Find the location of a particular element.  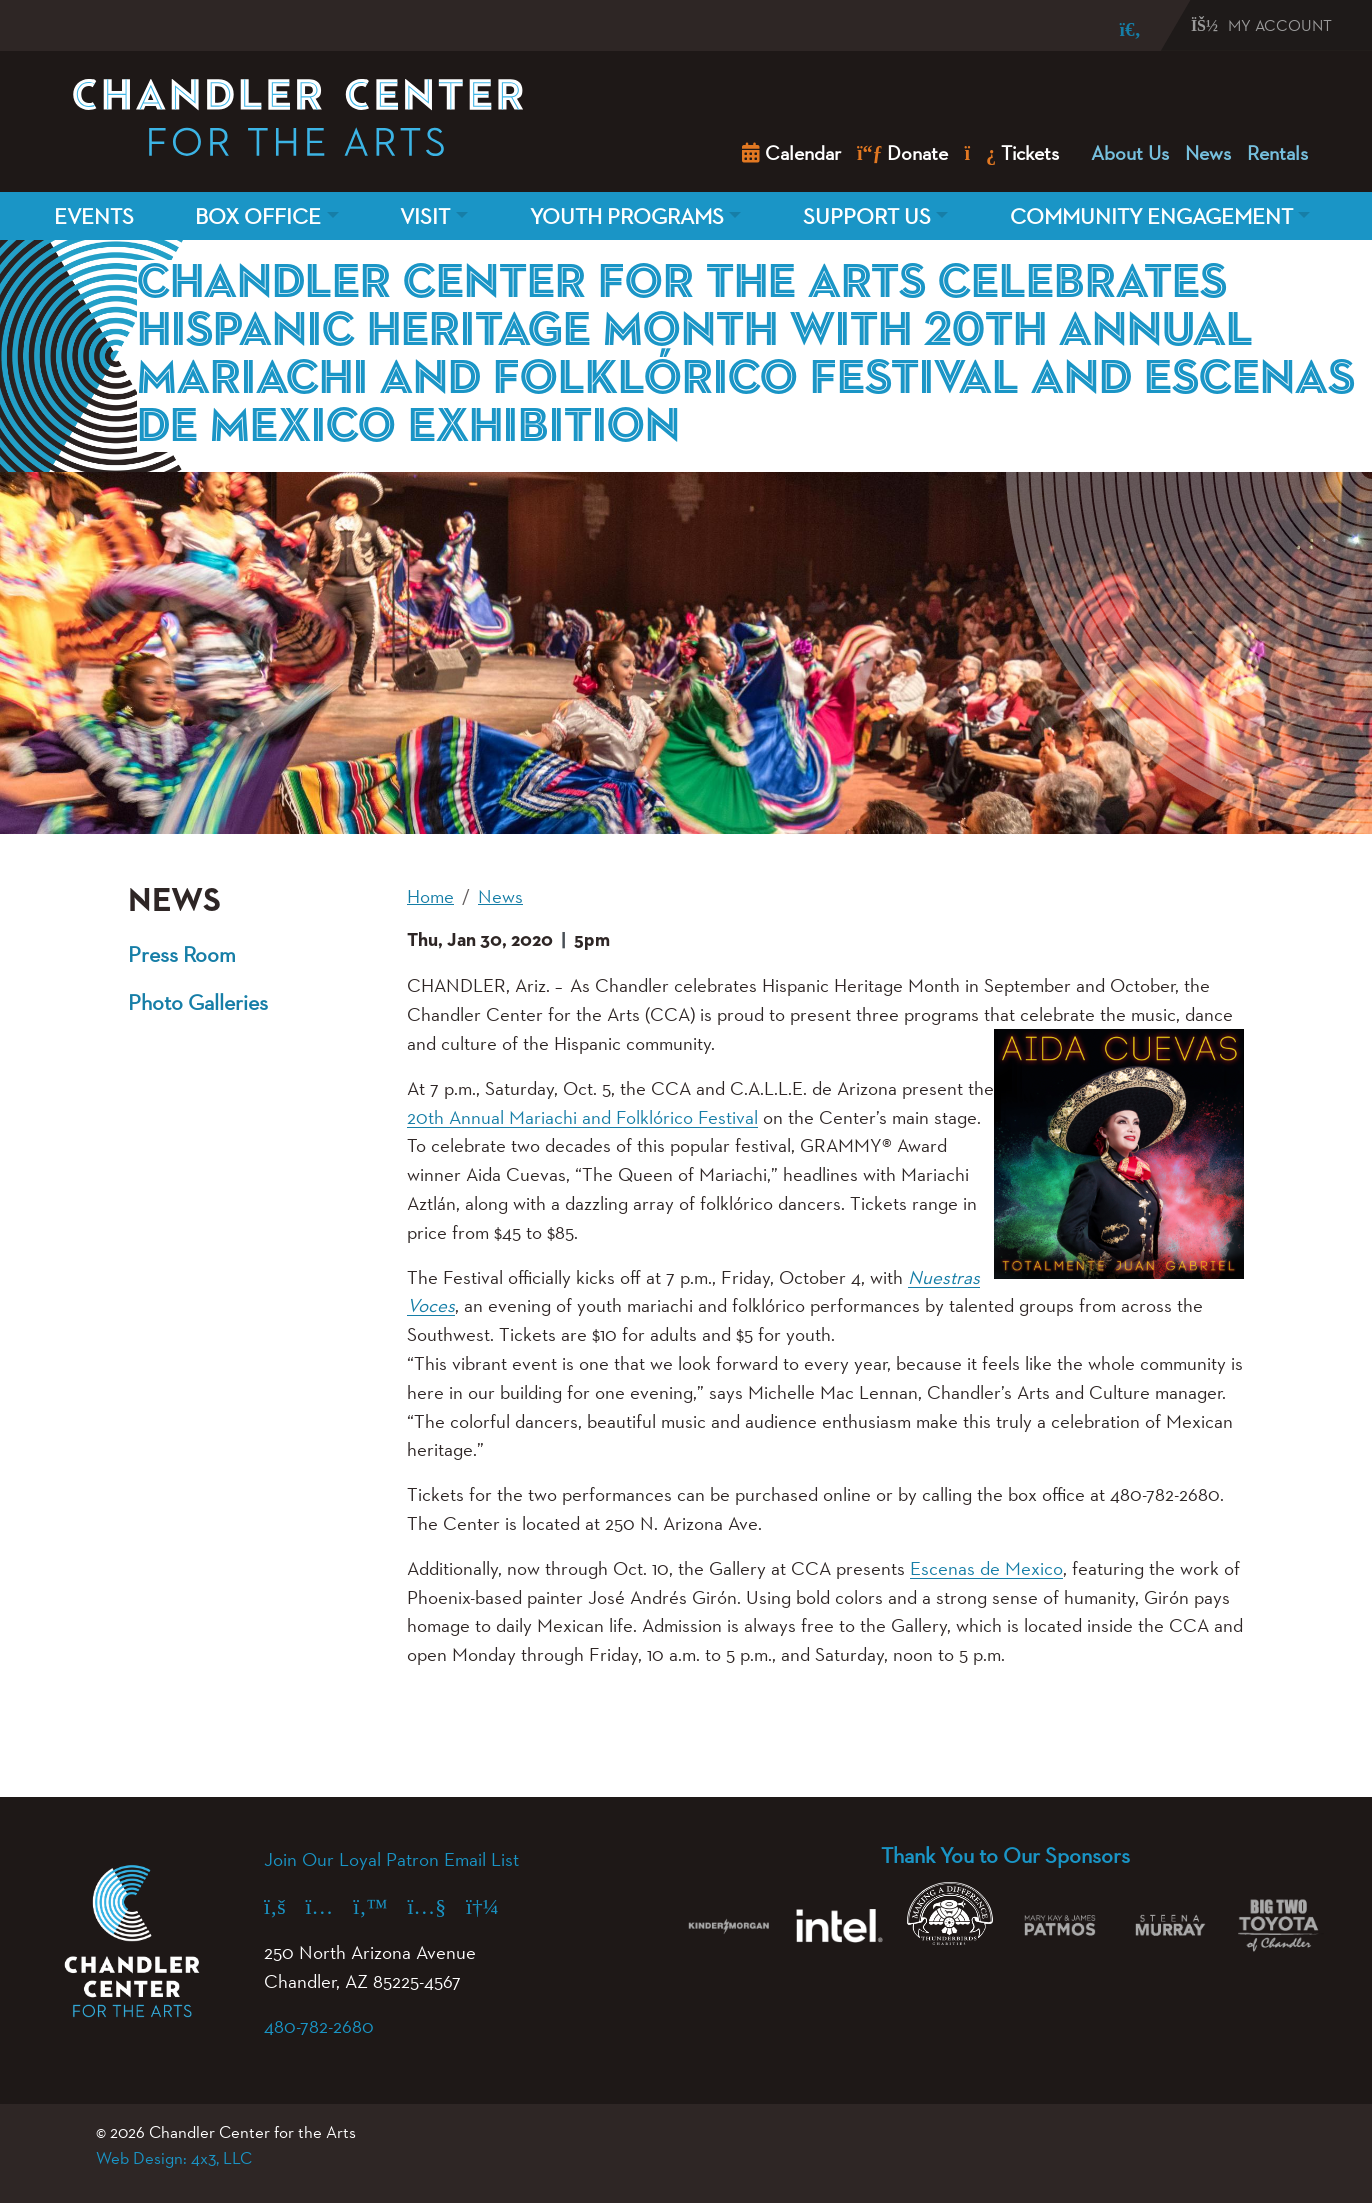

Home is located at coordinates (430, 896).